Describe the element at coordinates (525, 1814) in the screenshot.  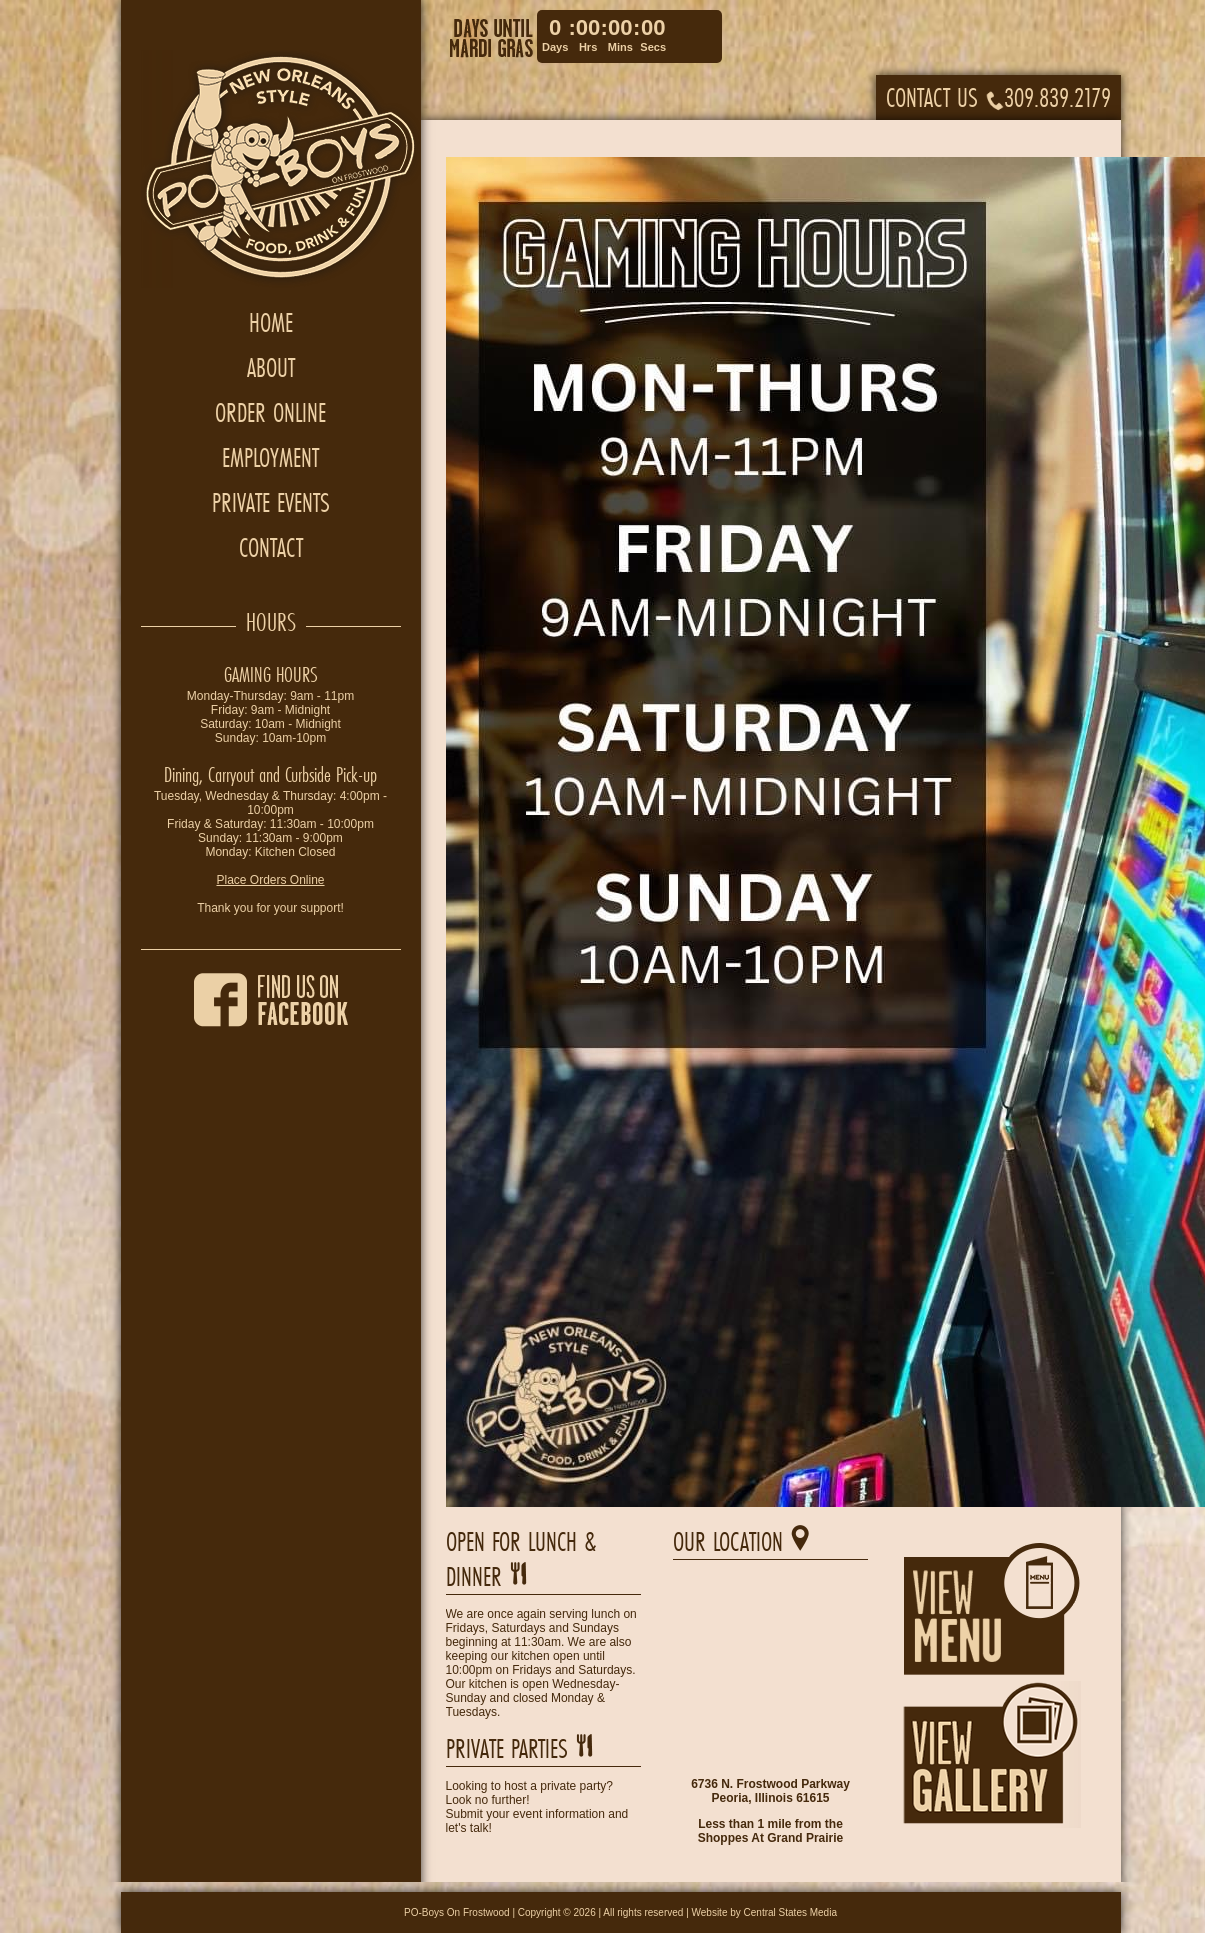
I see `Submit your event information` at that location.